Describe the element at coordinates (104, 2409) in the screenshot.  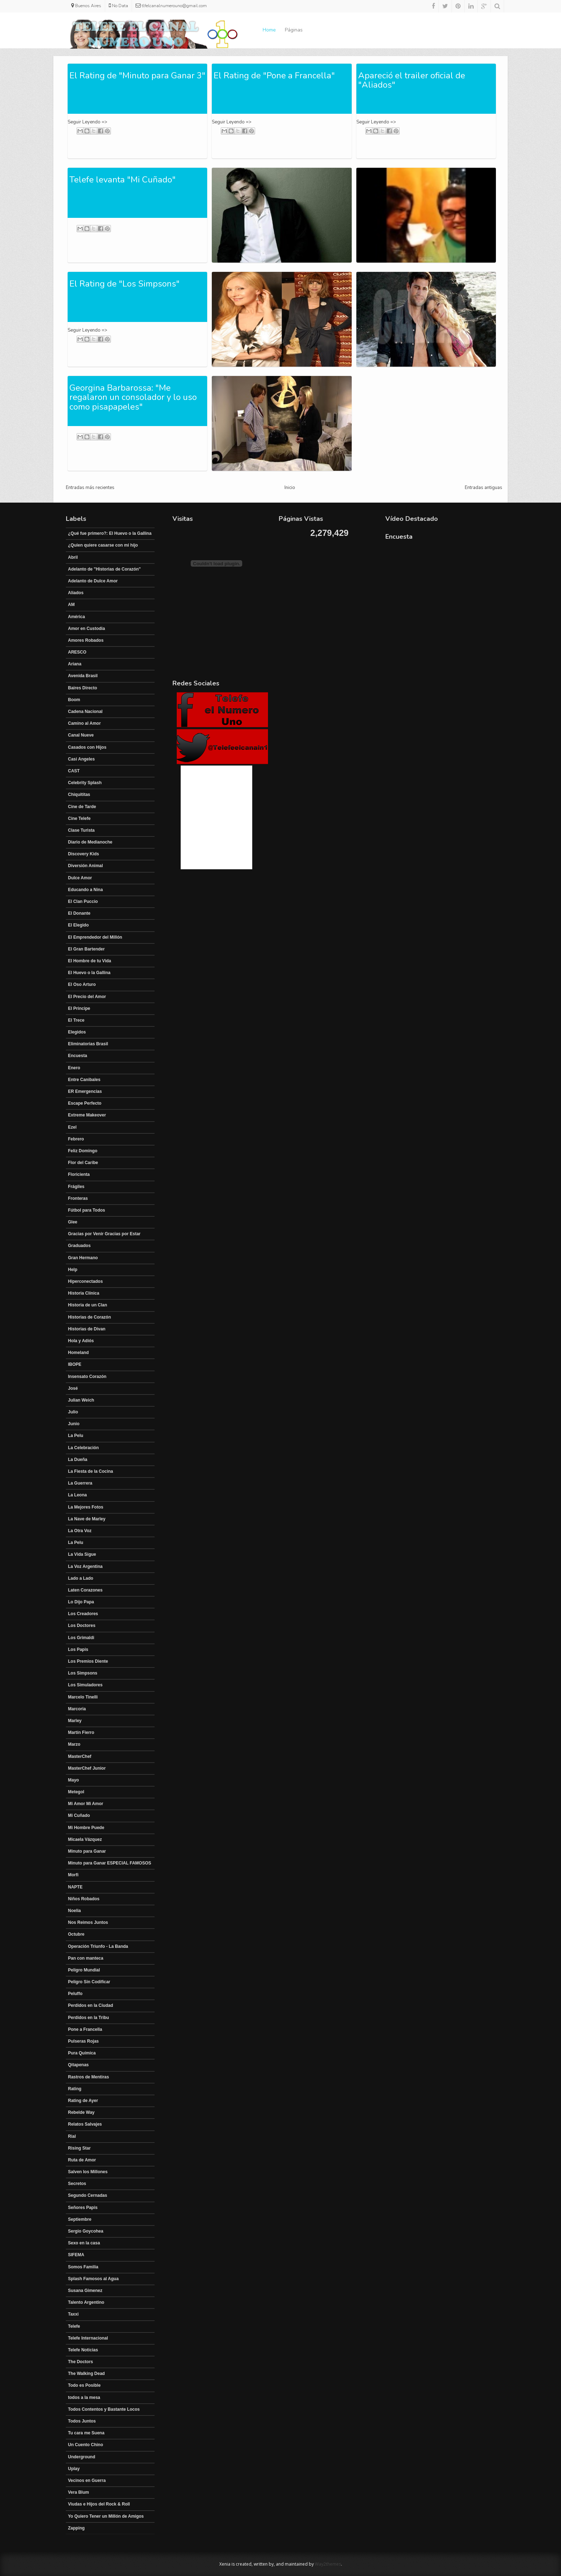
I see `Todos Contentos y Bastante Locos` at that location.